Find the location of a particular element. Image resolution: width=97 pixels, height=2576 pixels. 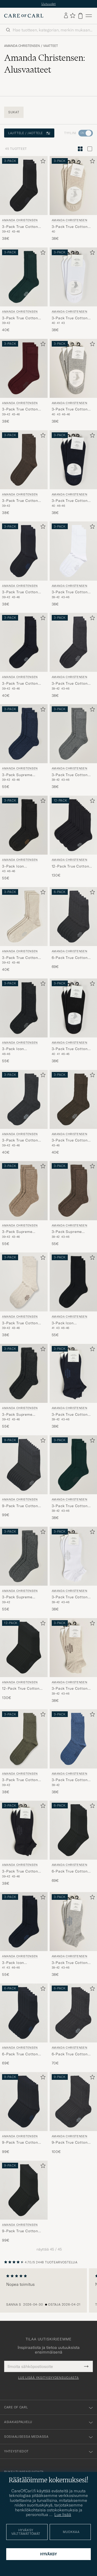

Vaatteet is located at coordinates (50, 46).